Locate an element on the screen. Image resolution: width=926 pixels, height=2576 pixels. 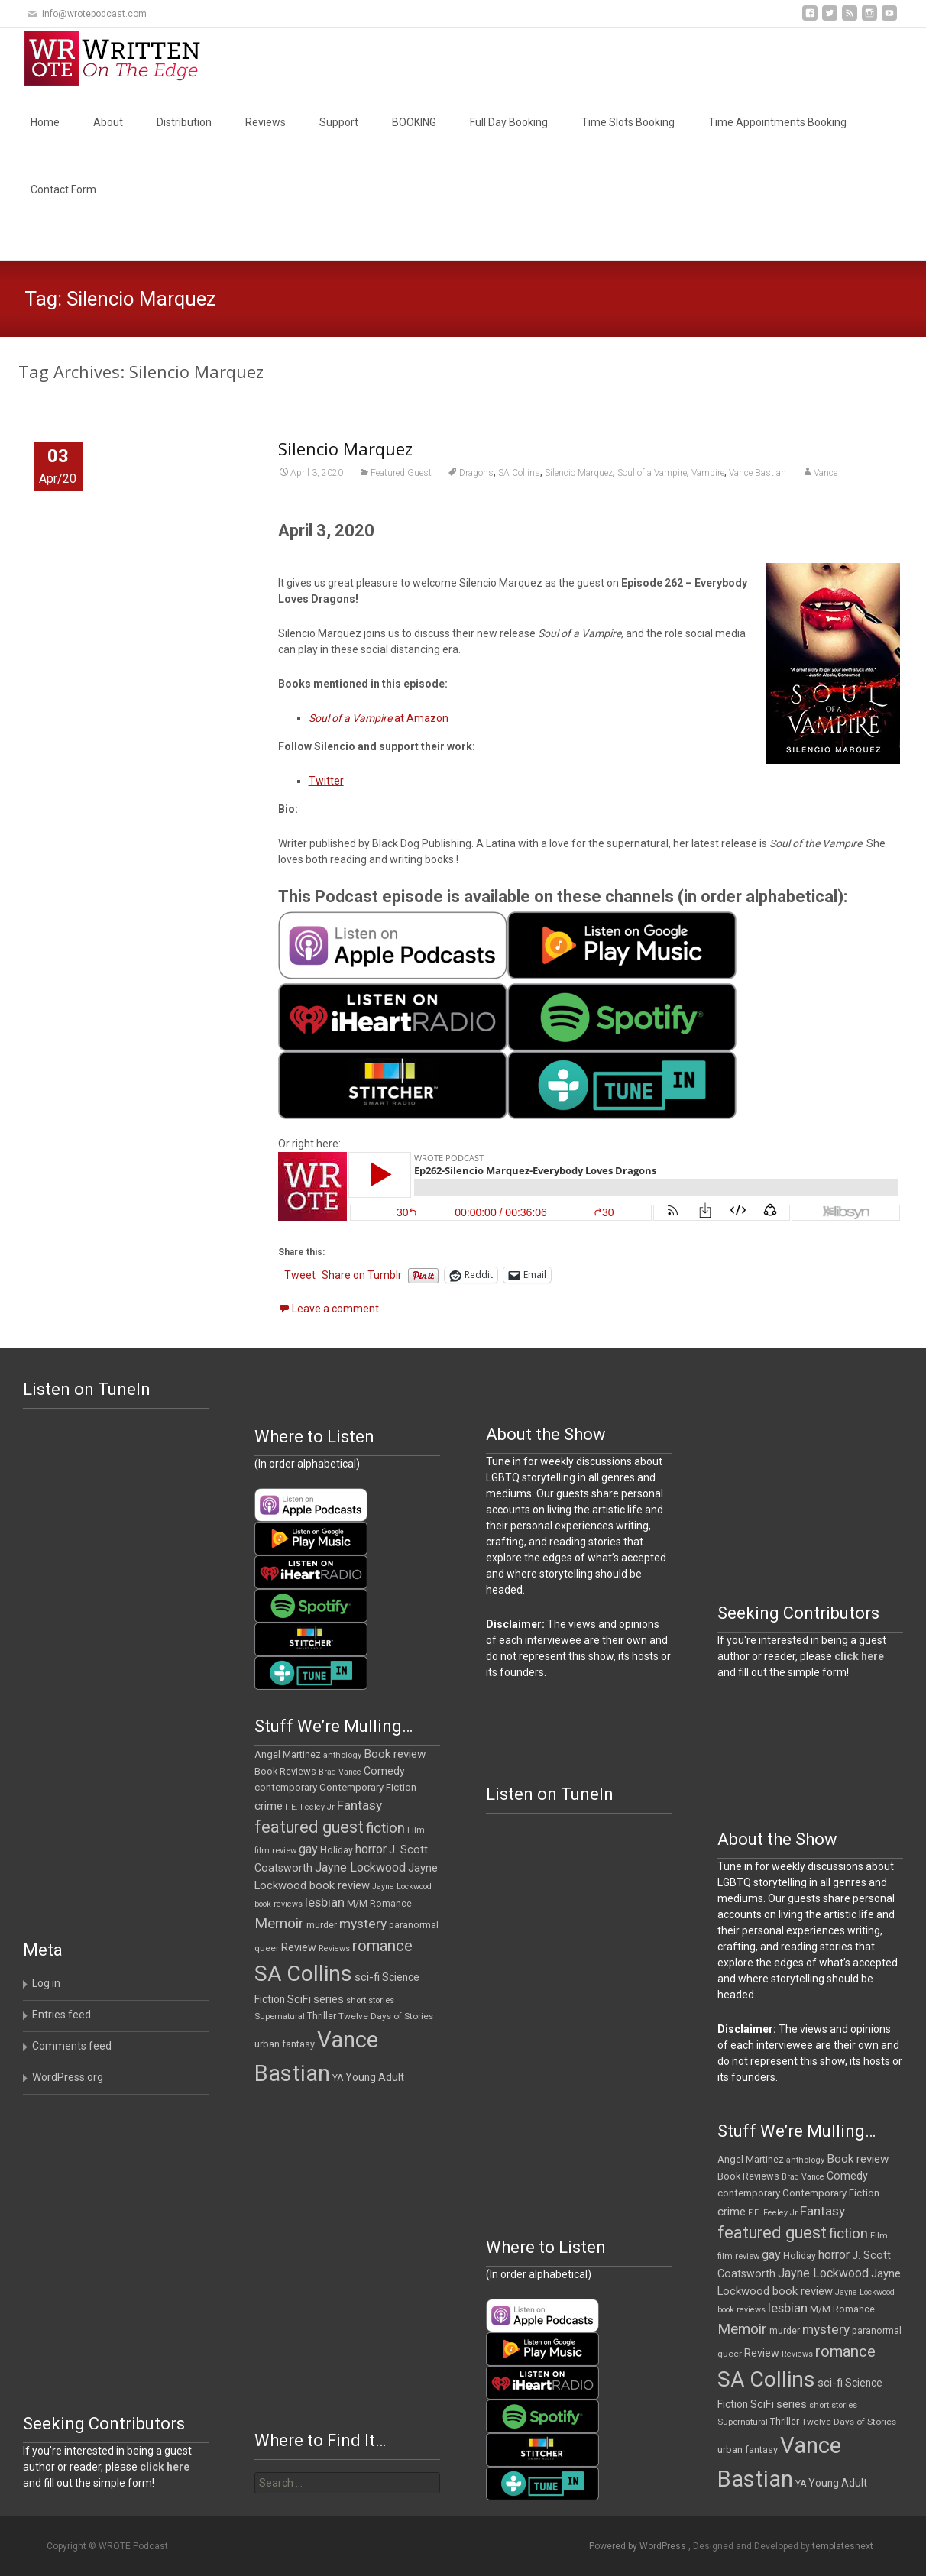
contemporary [contemporary (15 items)] is located at coordinates (285, 1787).